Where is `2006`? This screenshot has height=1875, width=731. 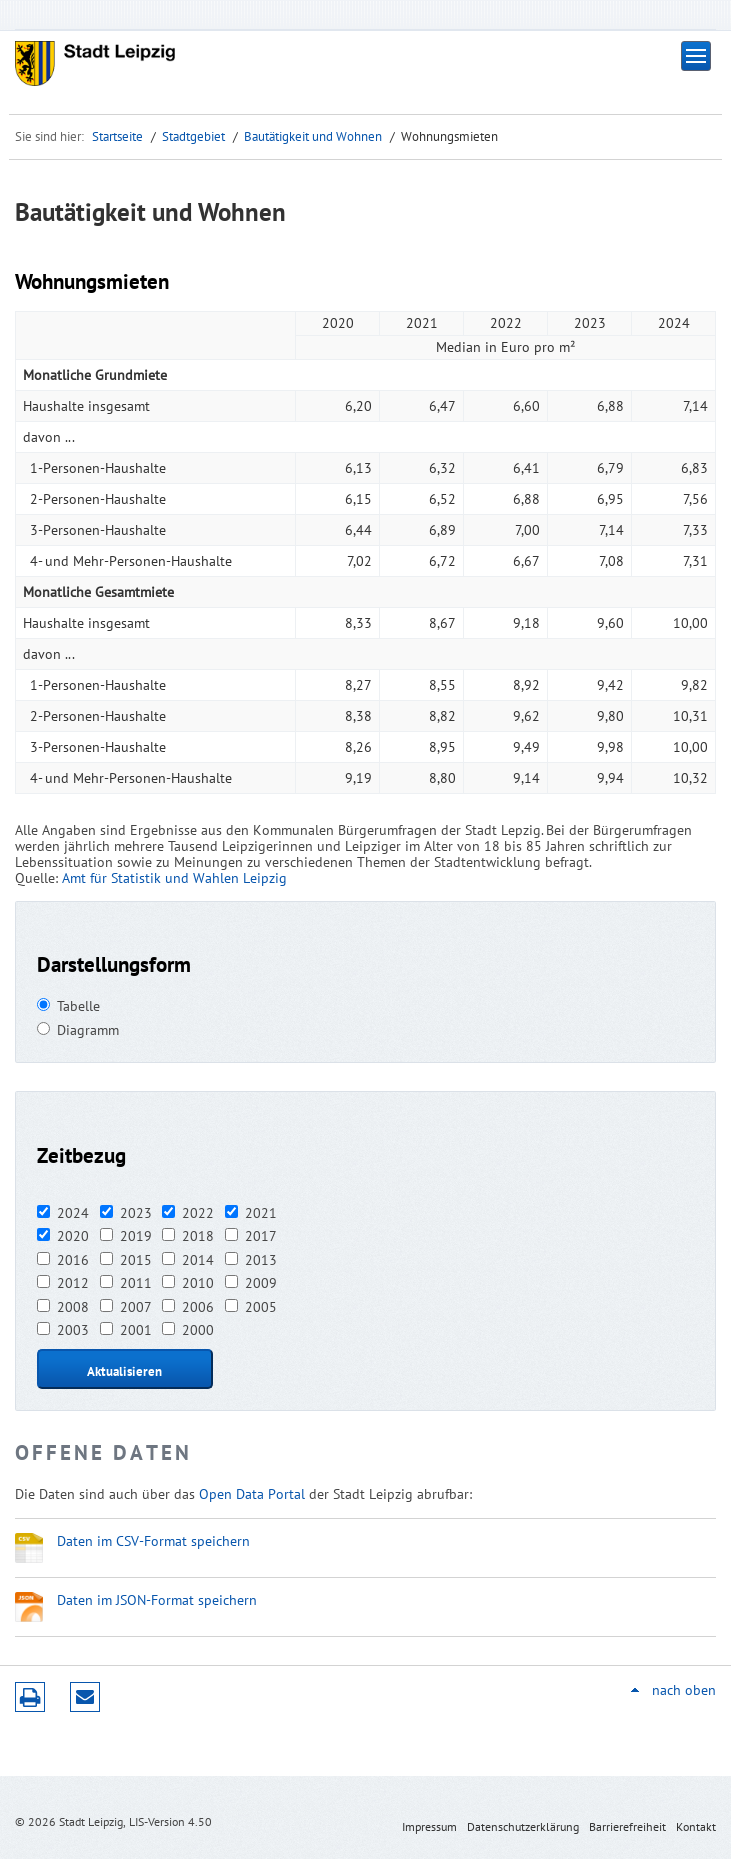
2006 is located at coordinates (198, 1307).